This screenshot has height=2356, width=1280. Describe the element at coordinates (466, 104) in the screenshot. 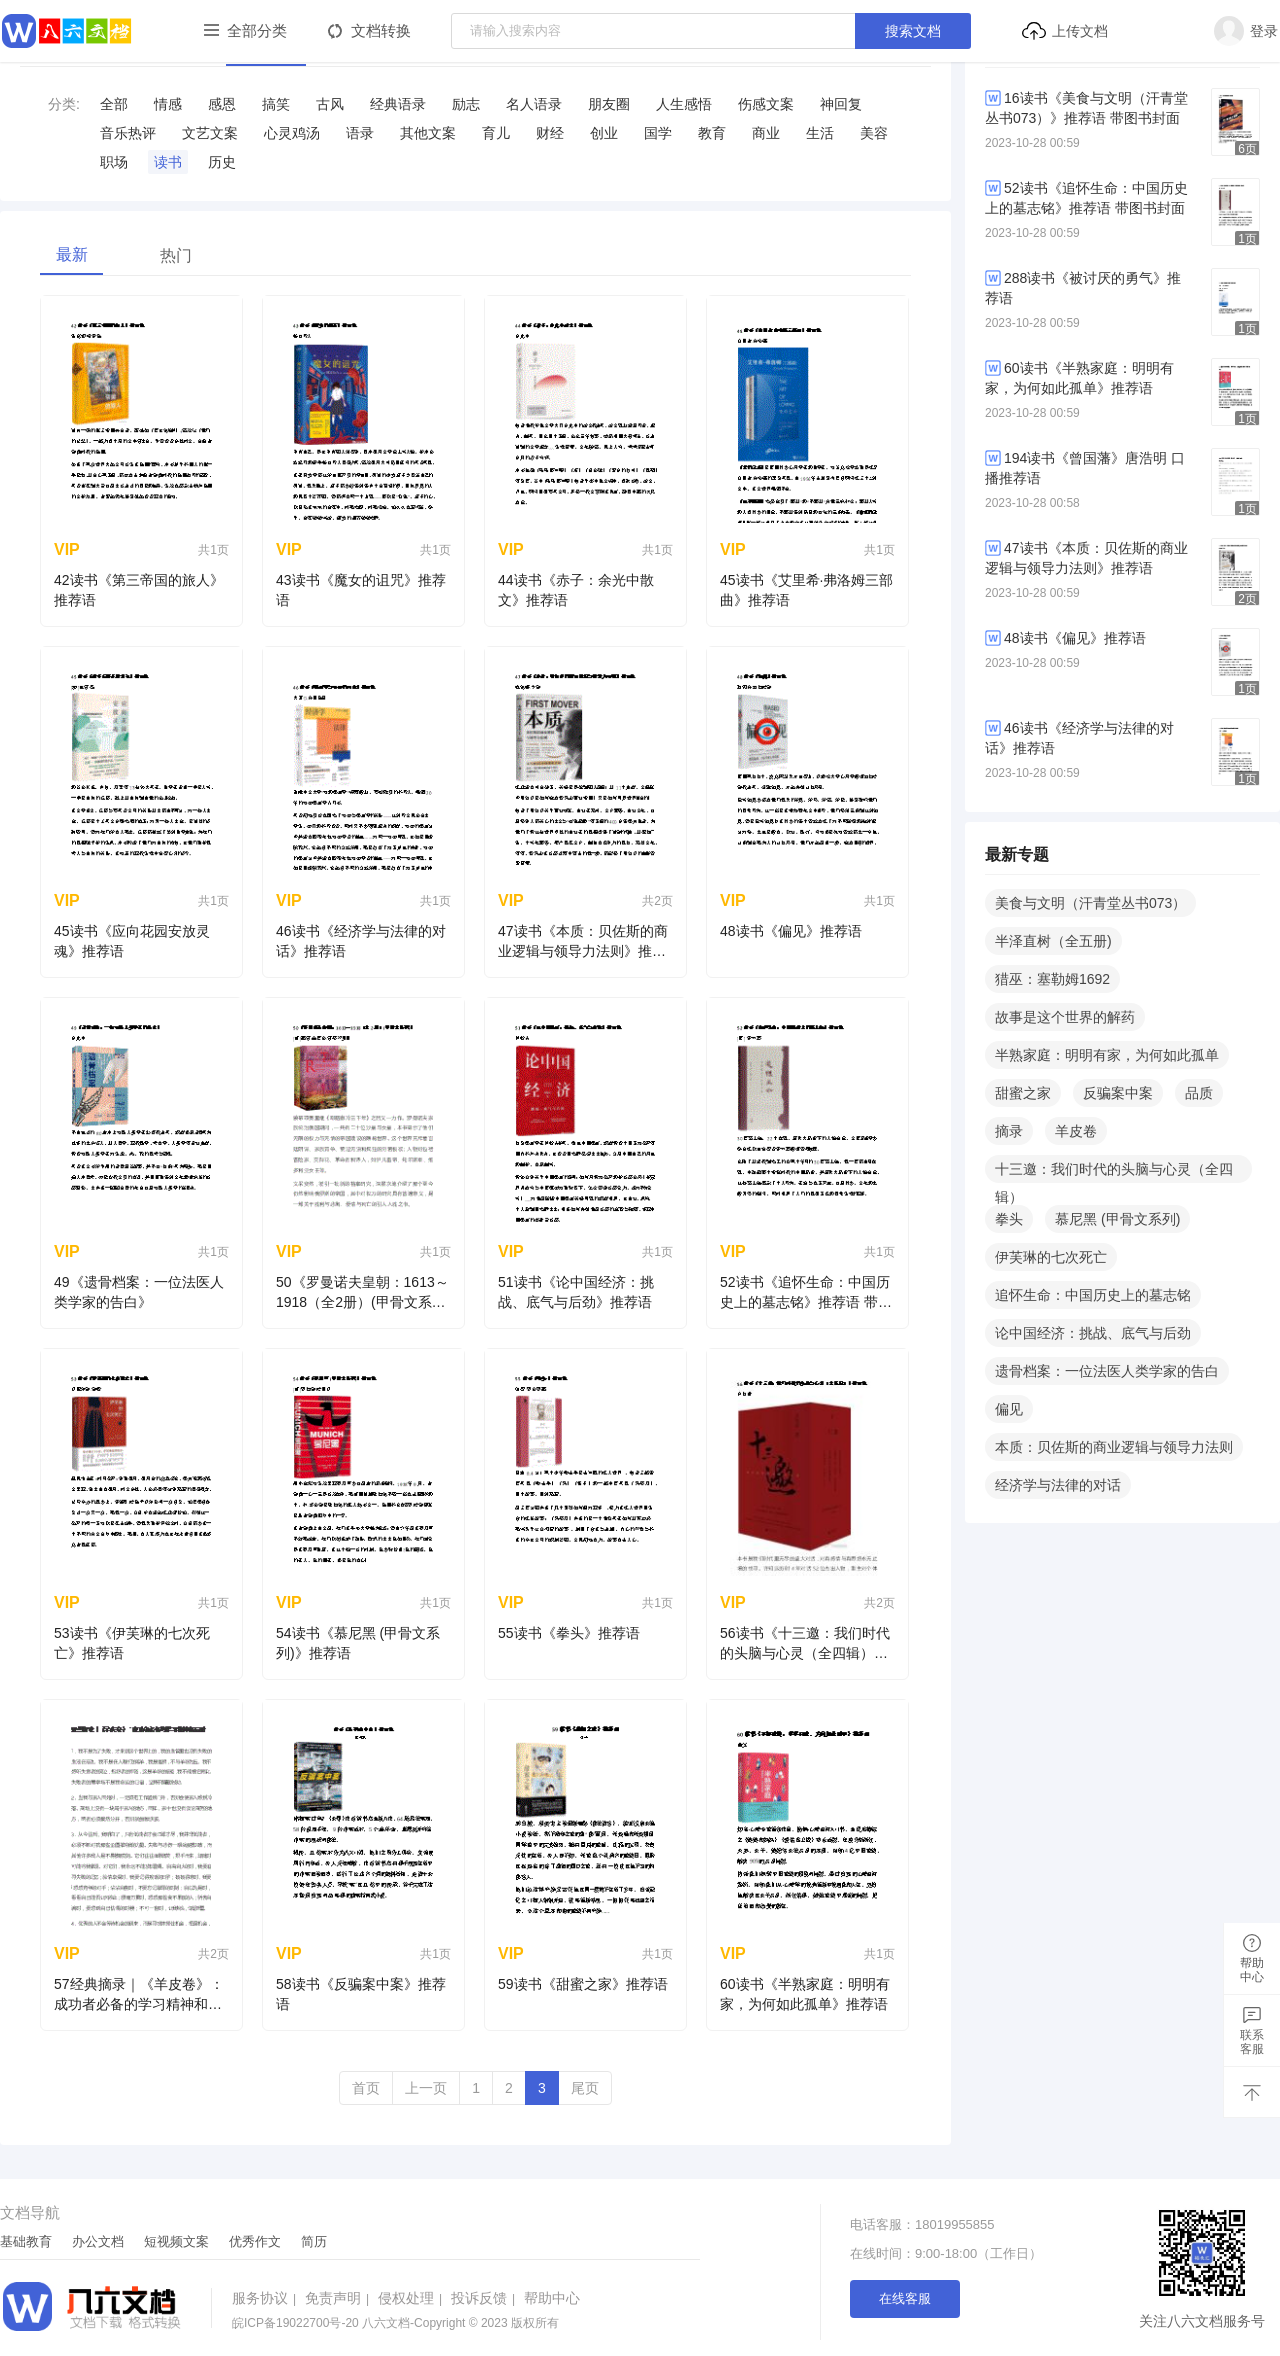

I see `​励志` at that location.